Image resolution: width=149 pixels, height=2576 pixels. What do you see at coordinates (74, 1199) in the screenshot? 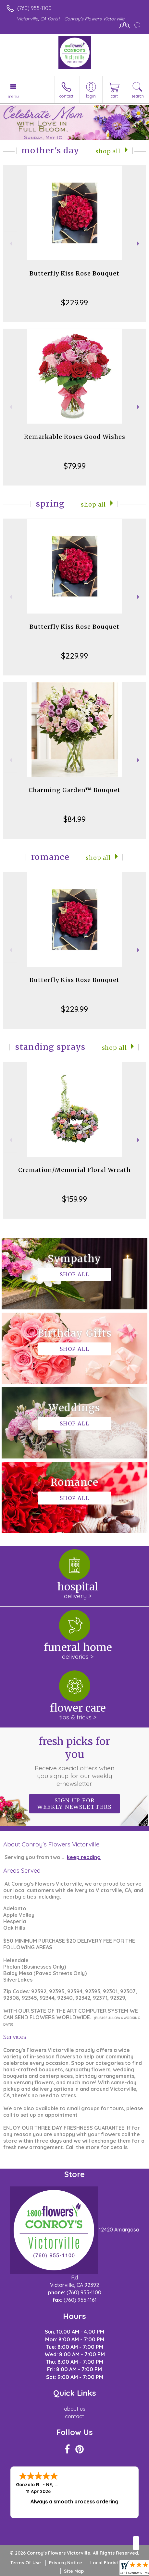
I see `$159.99` at bounding box center [74, 1199].